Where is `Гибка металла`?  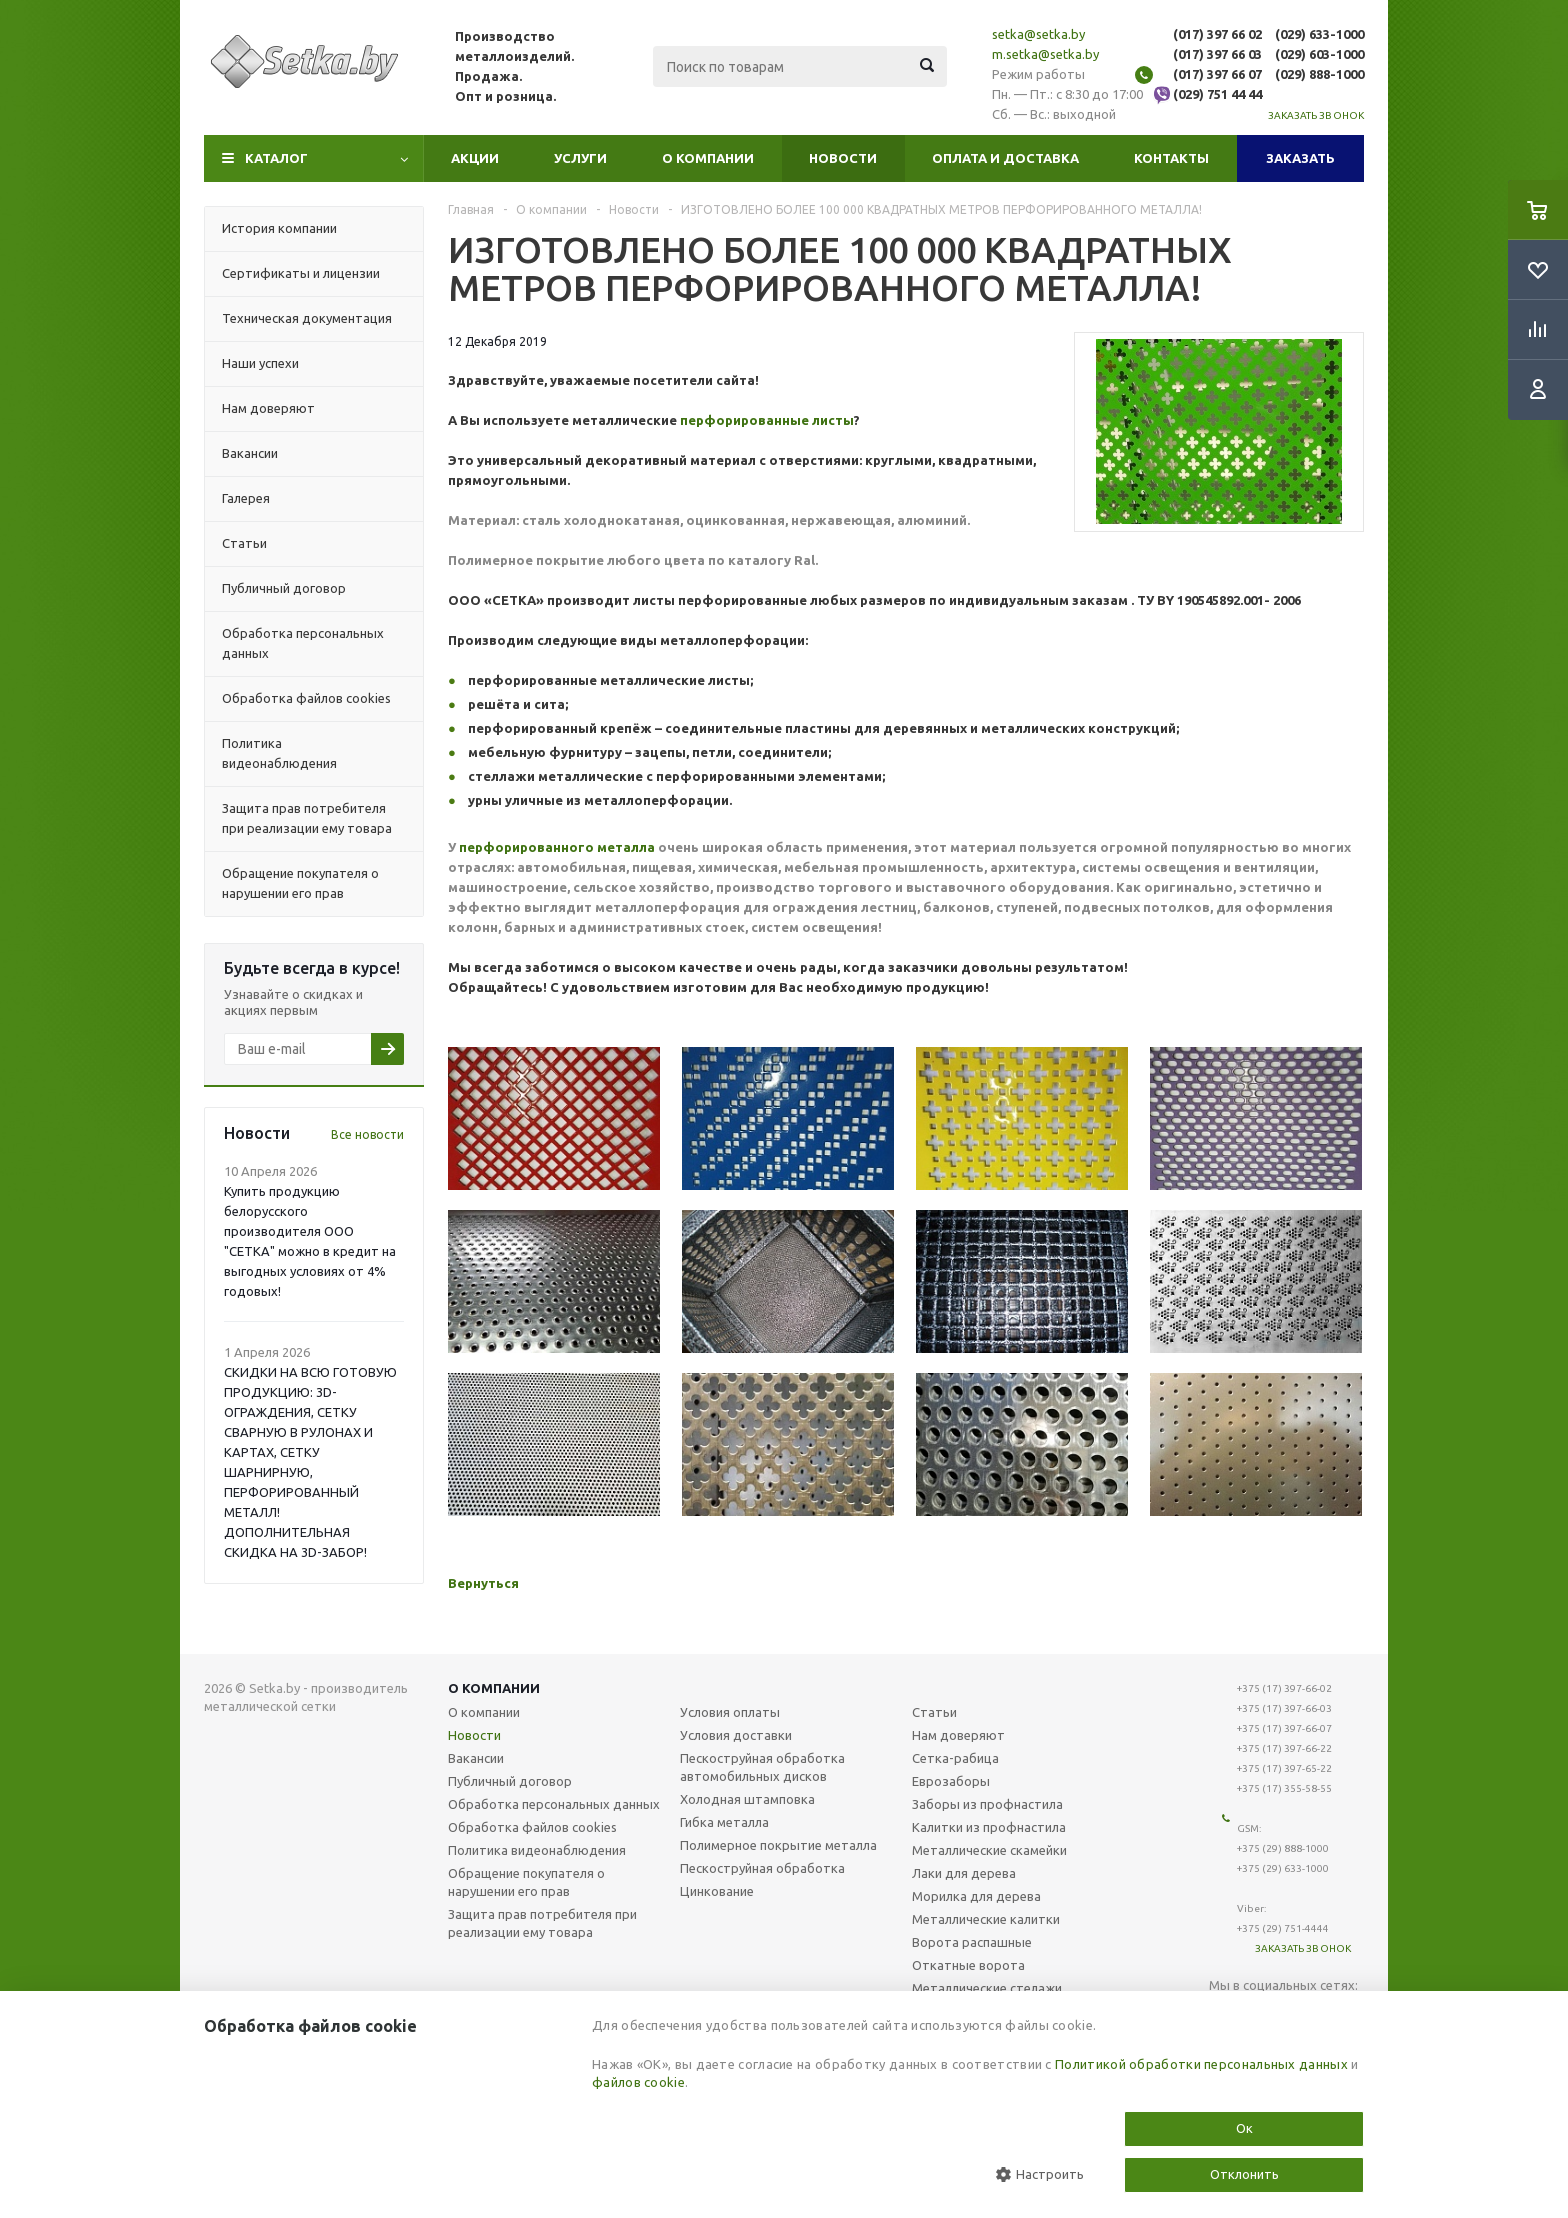 Гибка металла is located at coordinates (724, 1822).